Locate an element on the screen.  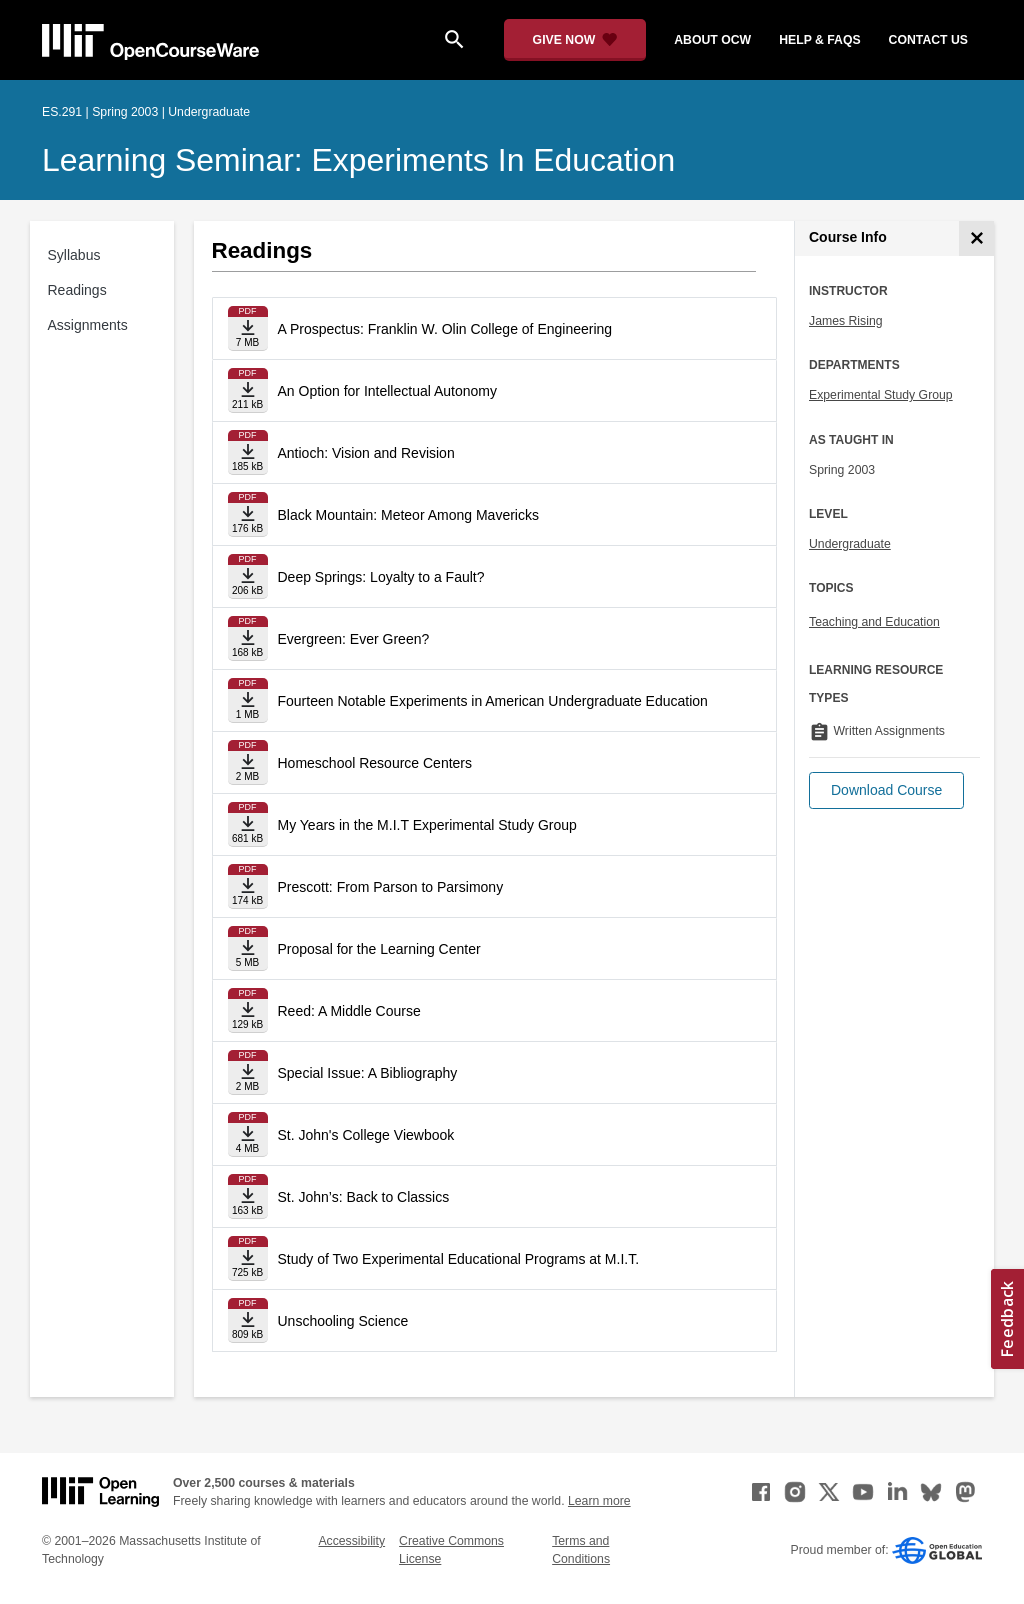
James Rising is located at coordinates (846, 321).